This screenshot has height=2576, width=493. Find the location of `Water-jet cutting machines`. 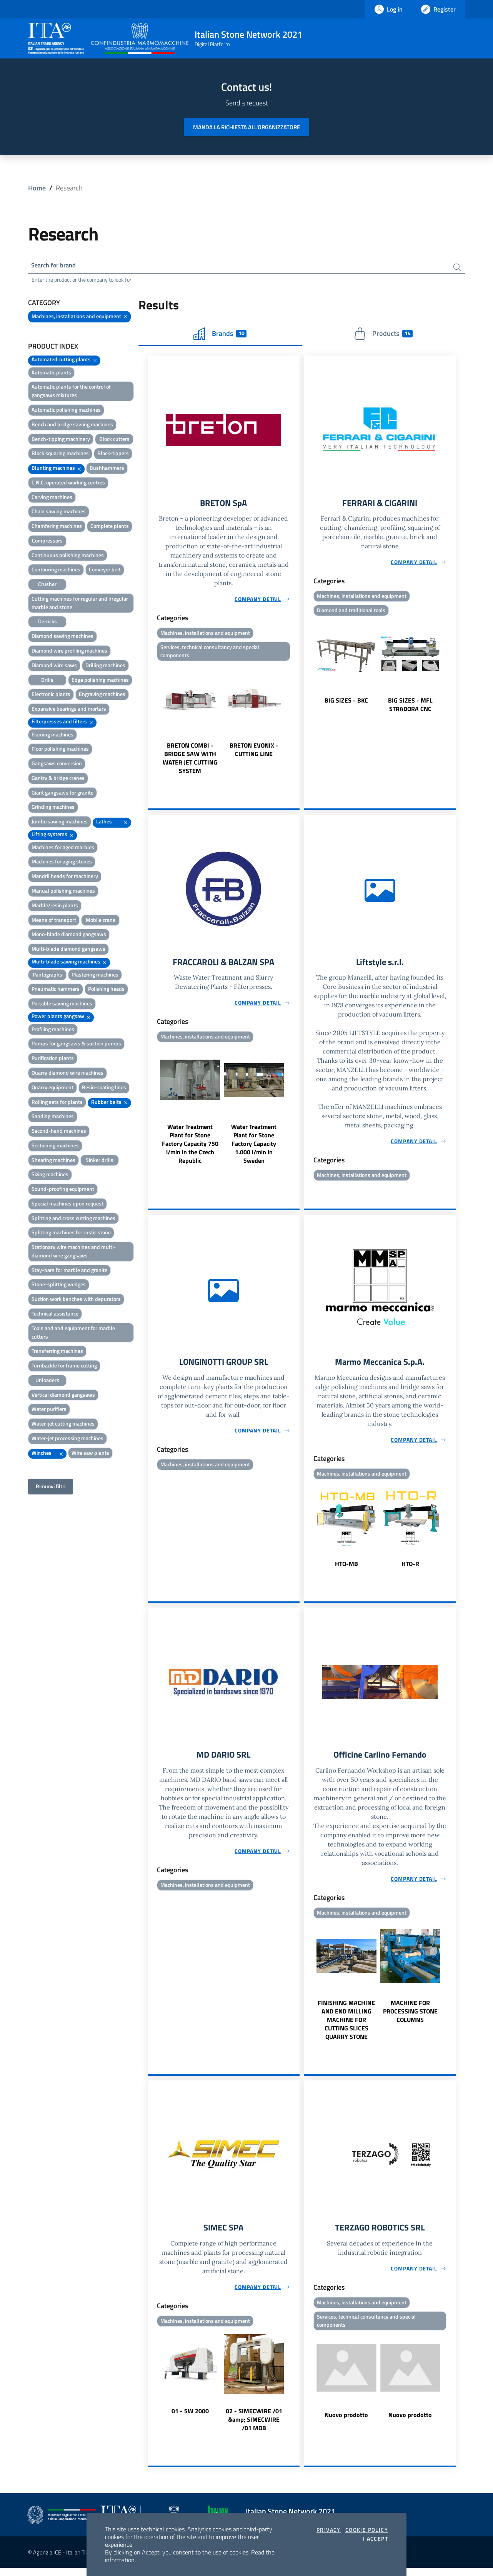

Water-jet cutting machines is located at coordinates (63, 1425).